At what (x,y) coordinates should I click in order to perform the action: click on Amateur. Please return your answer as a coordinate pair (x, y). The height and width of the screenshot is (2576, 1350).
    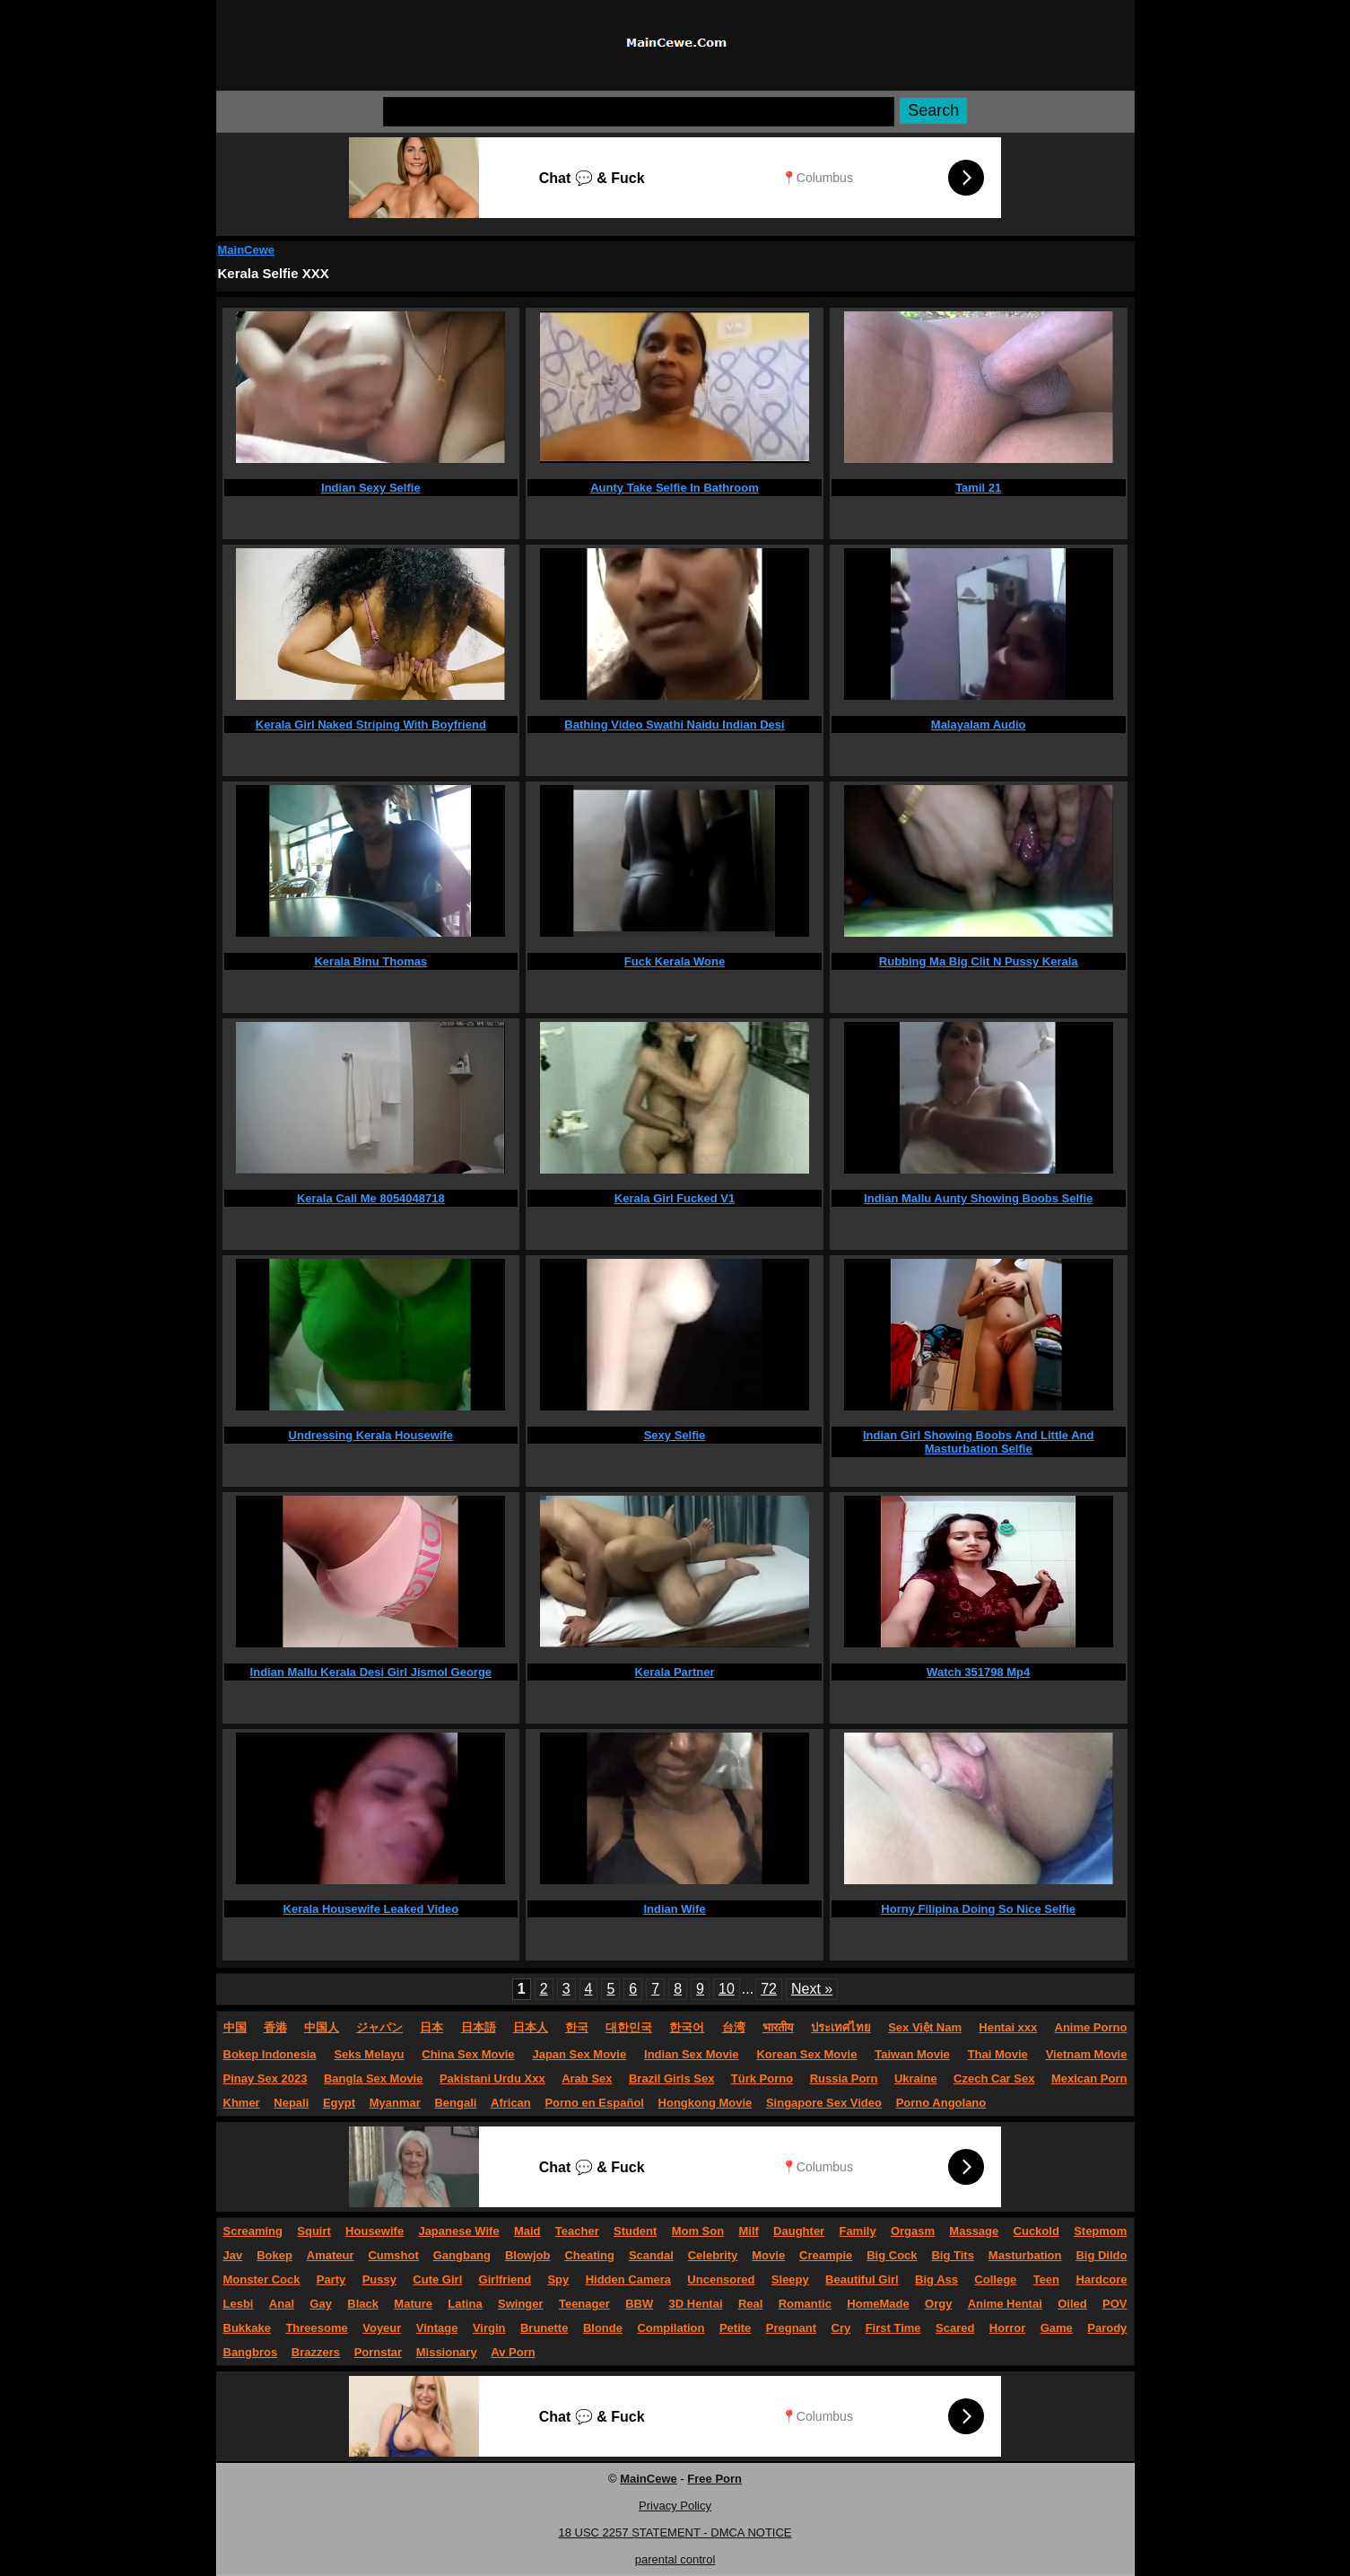
    Looking at the image, I should click on (330, 2255).